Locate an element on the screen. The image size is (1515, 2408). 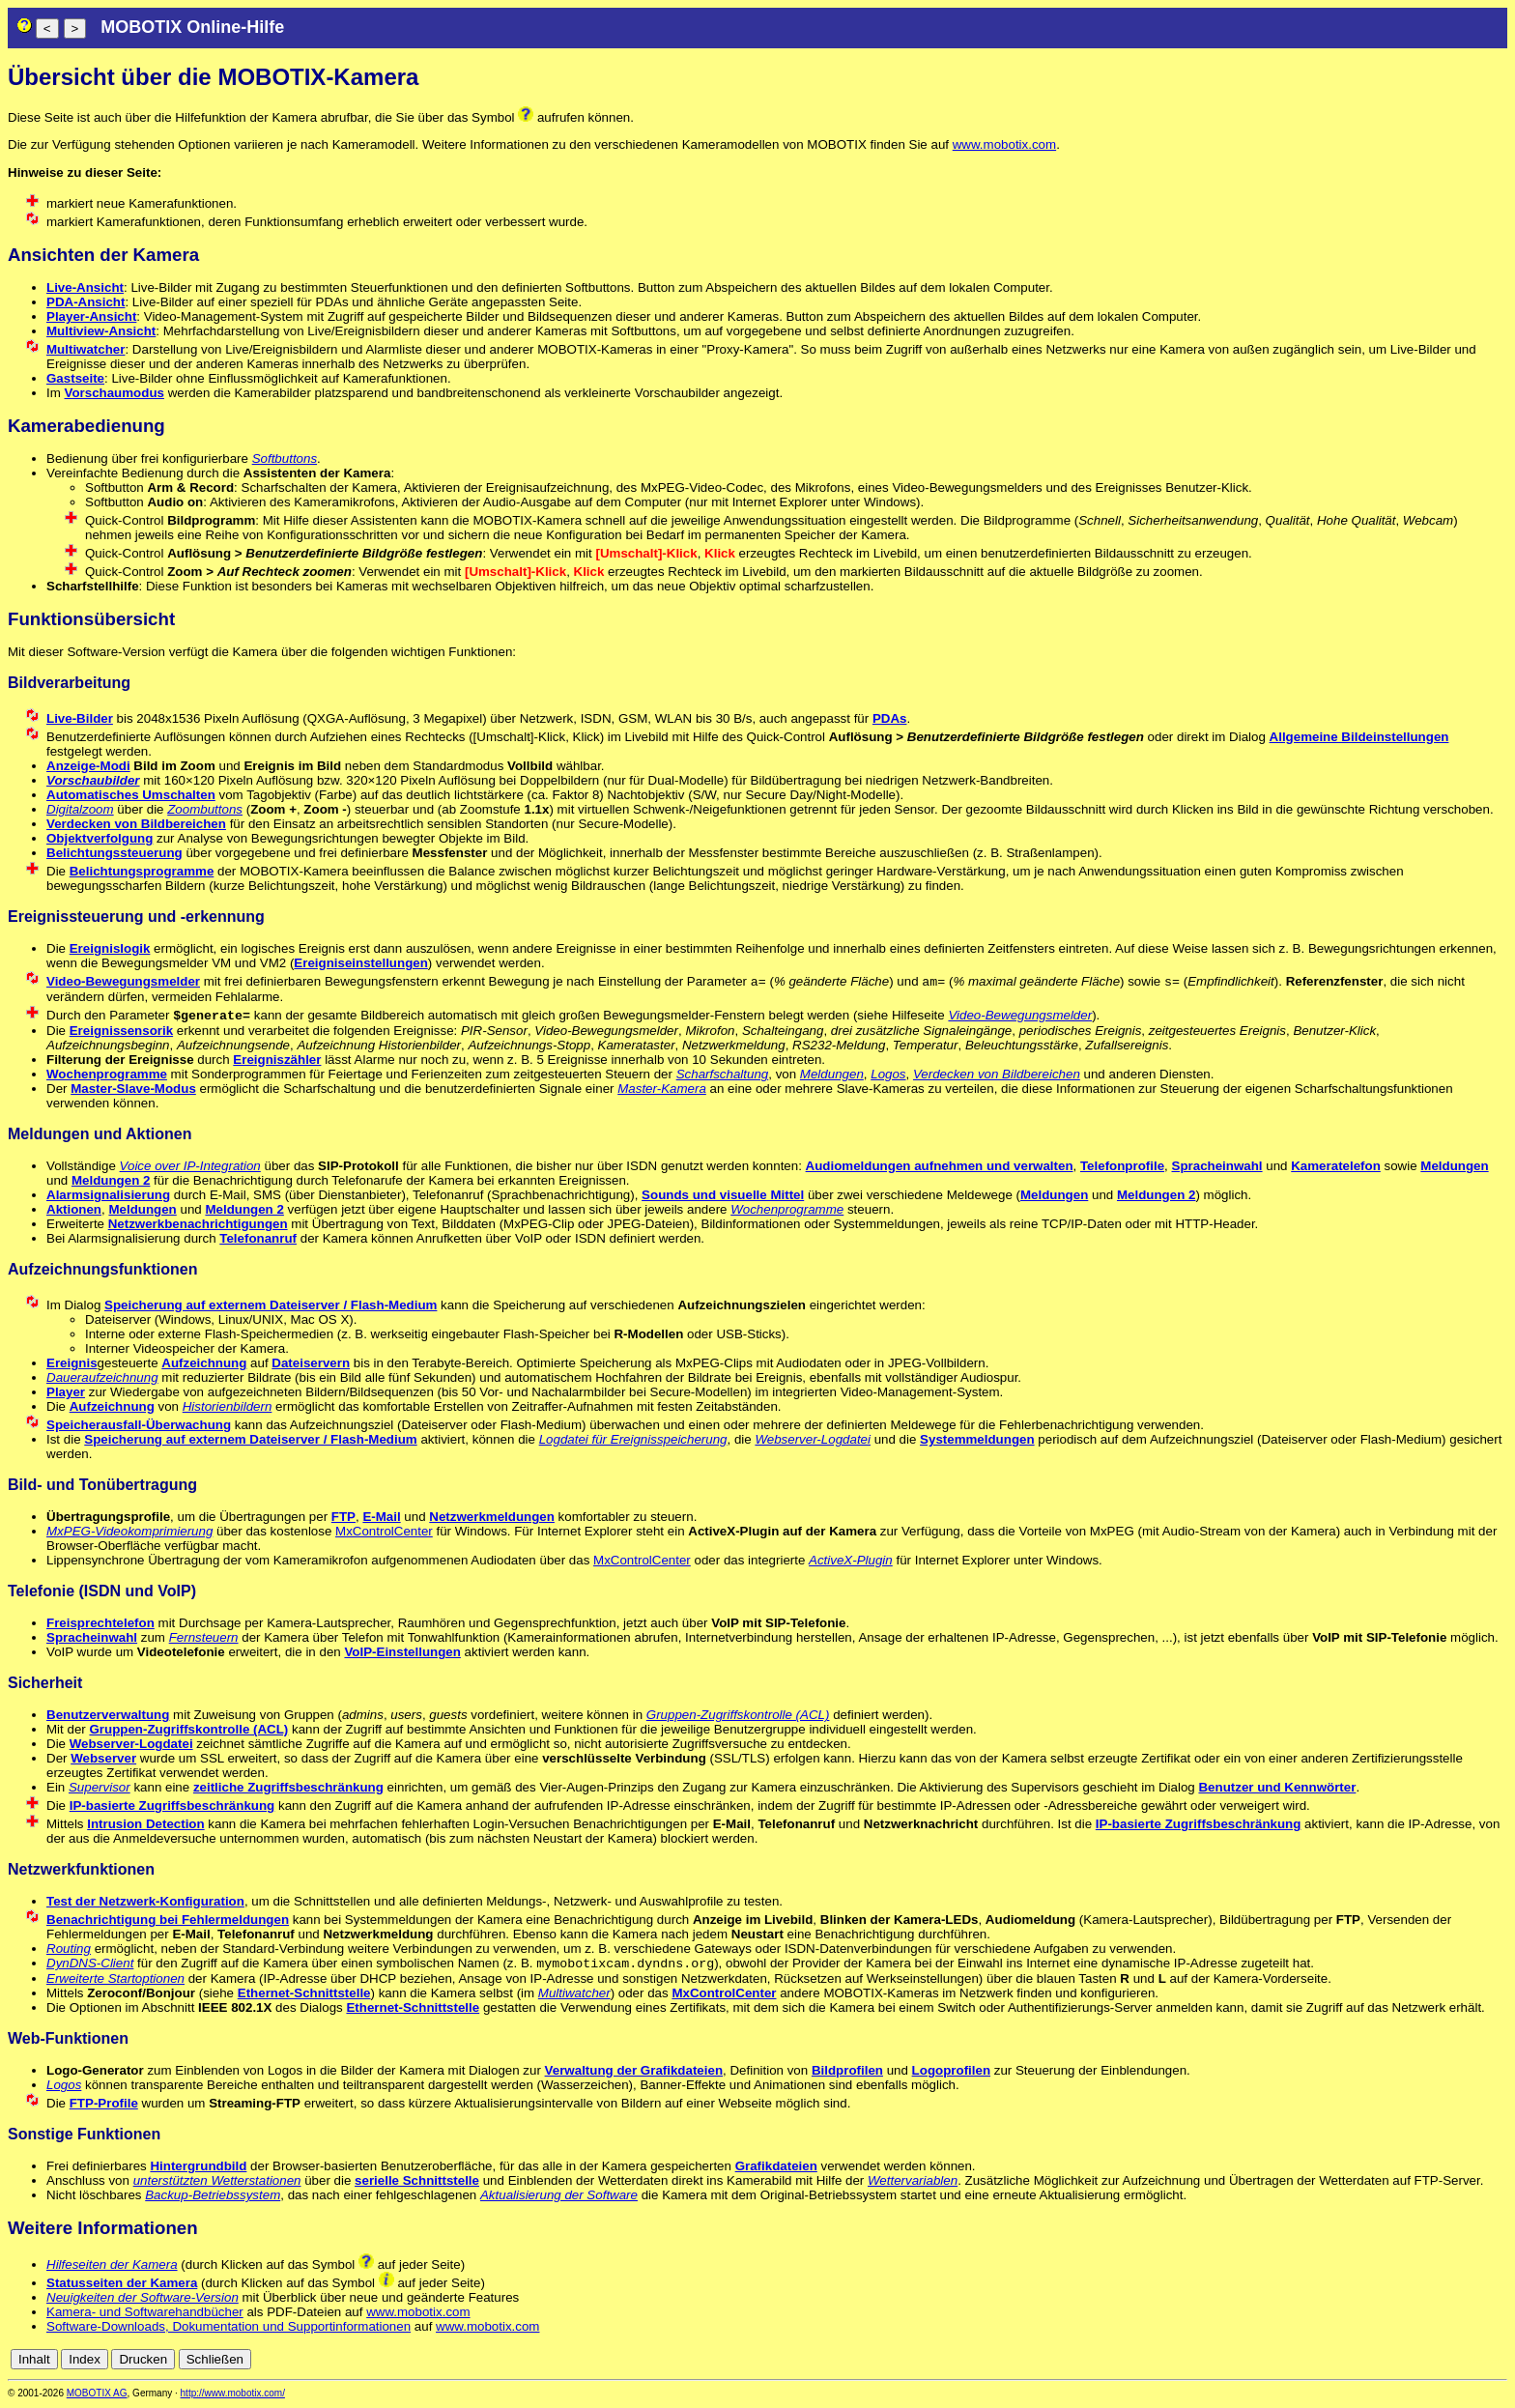
Aufzeichnung is located at coordinates (203, 1363).